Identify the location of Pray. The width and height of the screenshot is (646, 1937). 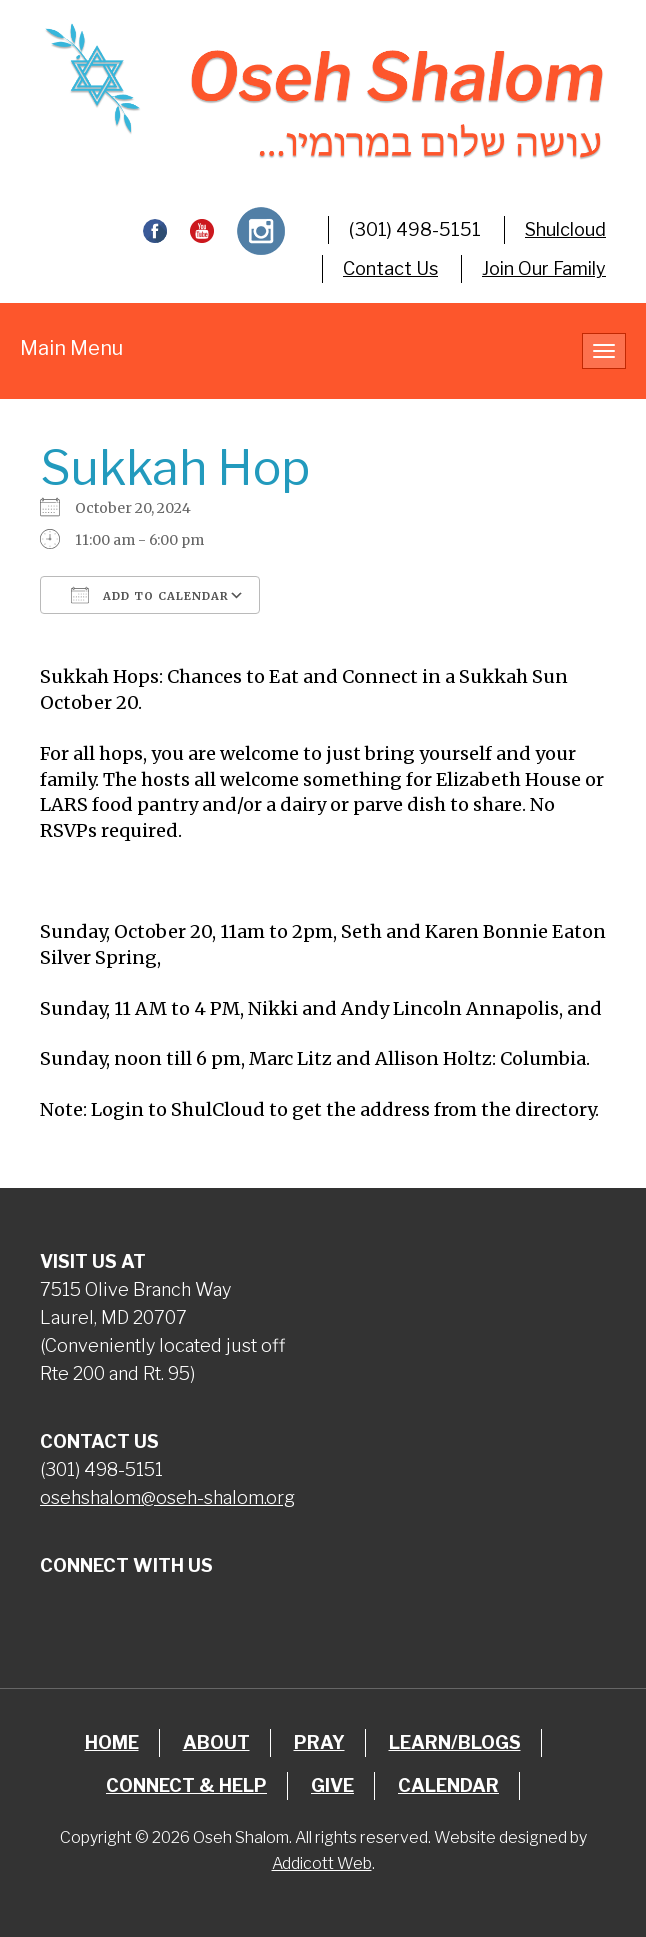
(319, 1742).